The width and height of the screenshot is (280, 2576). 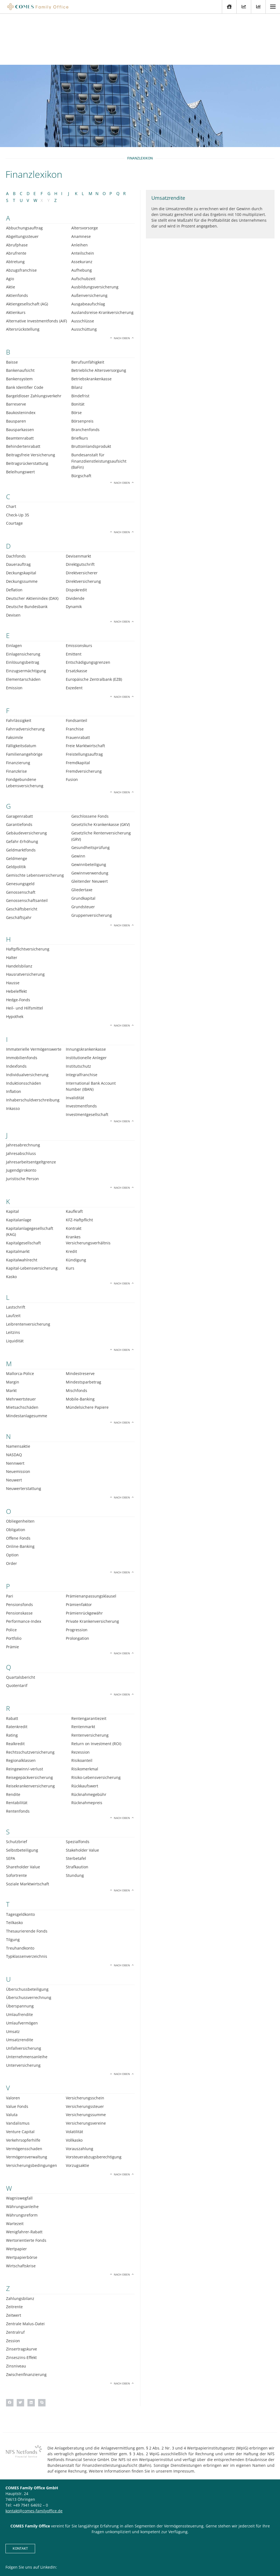 What do you see at coordinates (10, 227) in the screenshot?
I see `Agio` at bounding box center [10, 227].